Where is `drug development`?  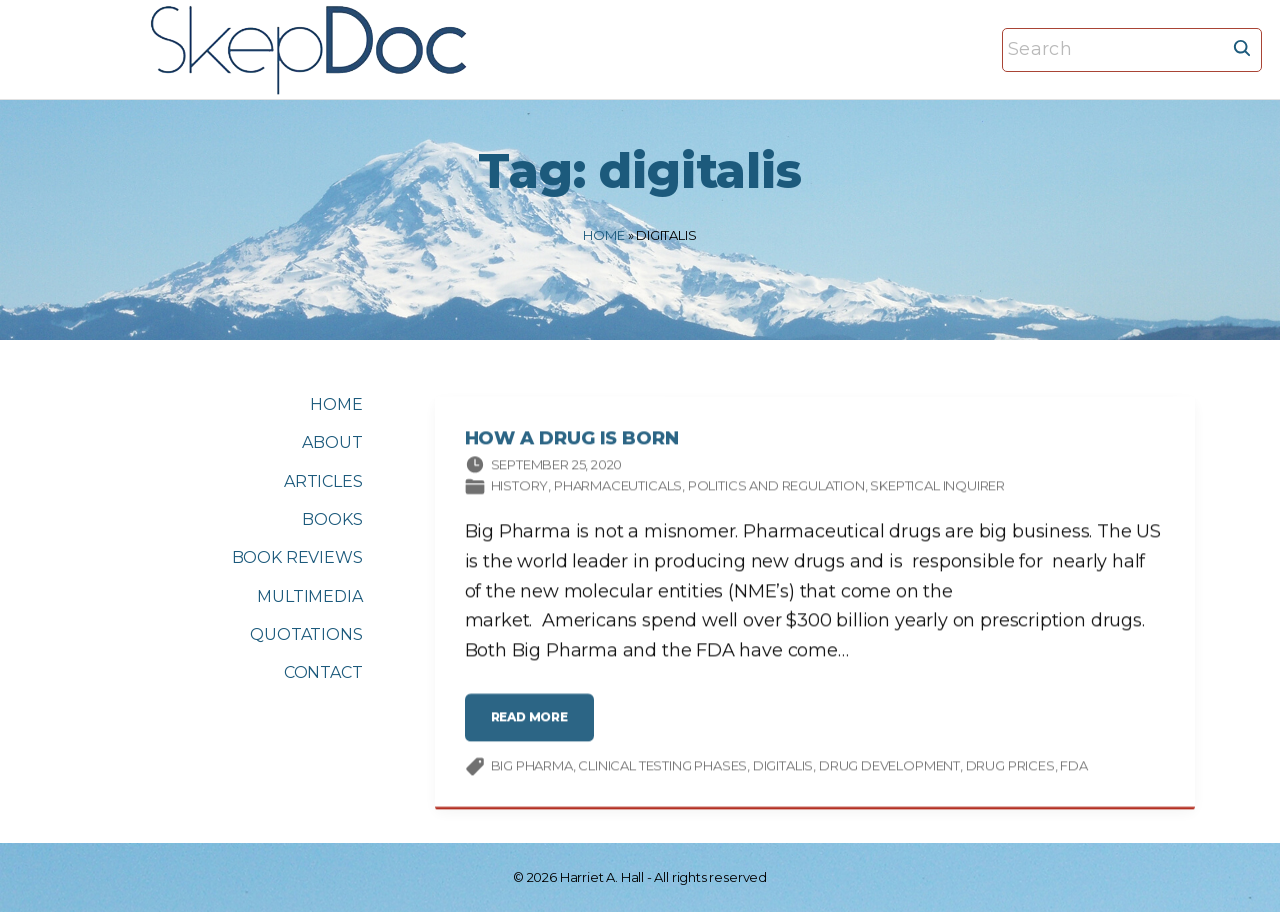
drug development is located at coordinates (889, 769).